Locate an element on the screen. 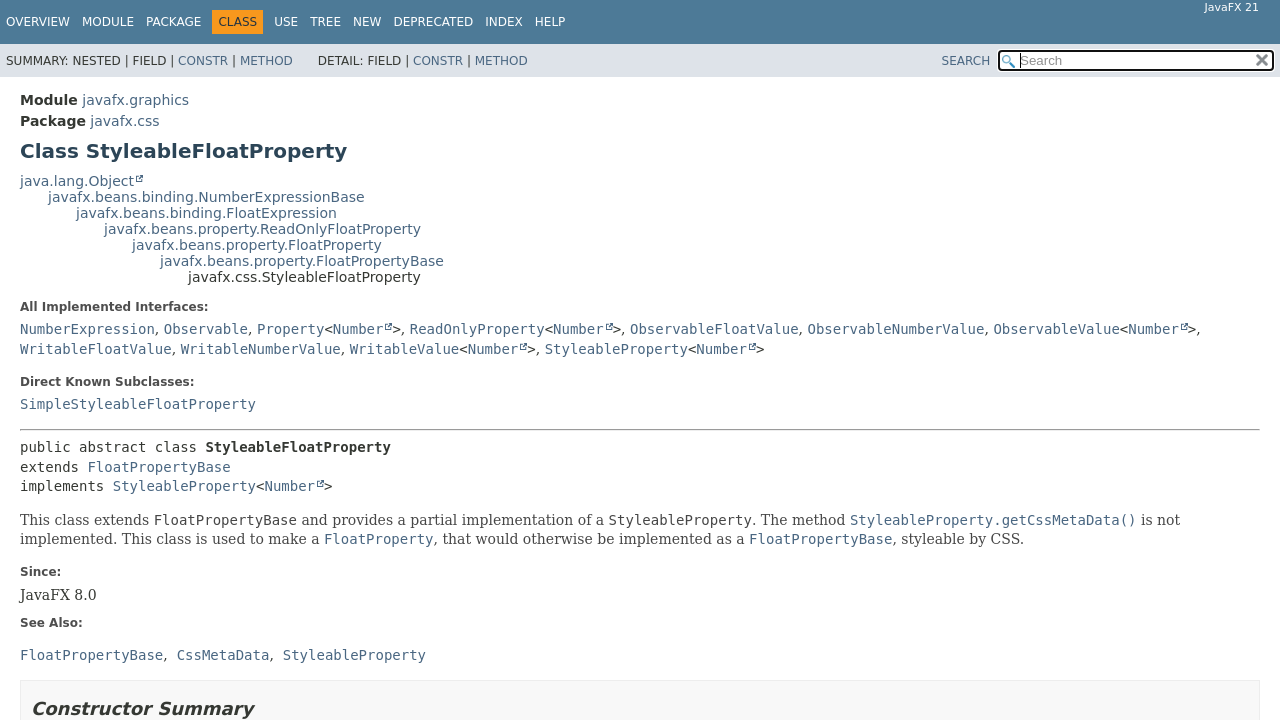  Help is located at coordinates (550, 22).